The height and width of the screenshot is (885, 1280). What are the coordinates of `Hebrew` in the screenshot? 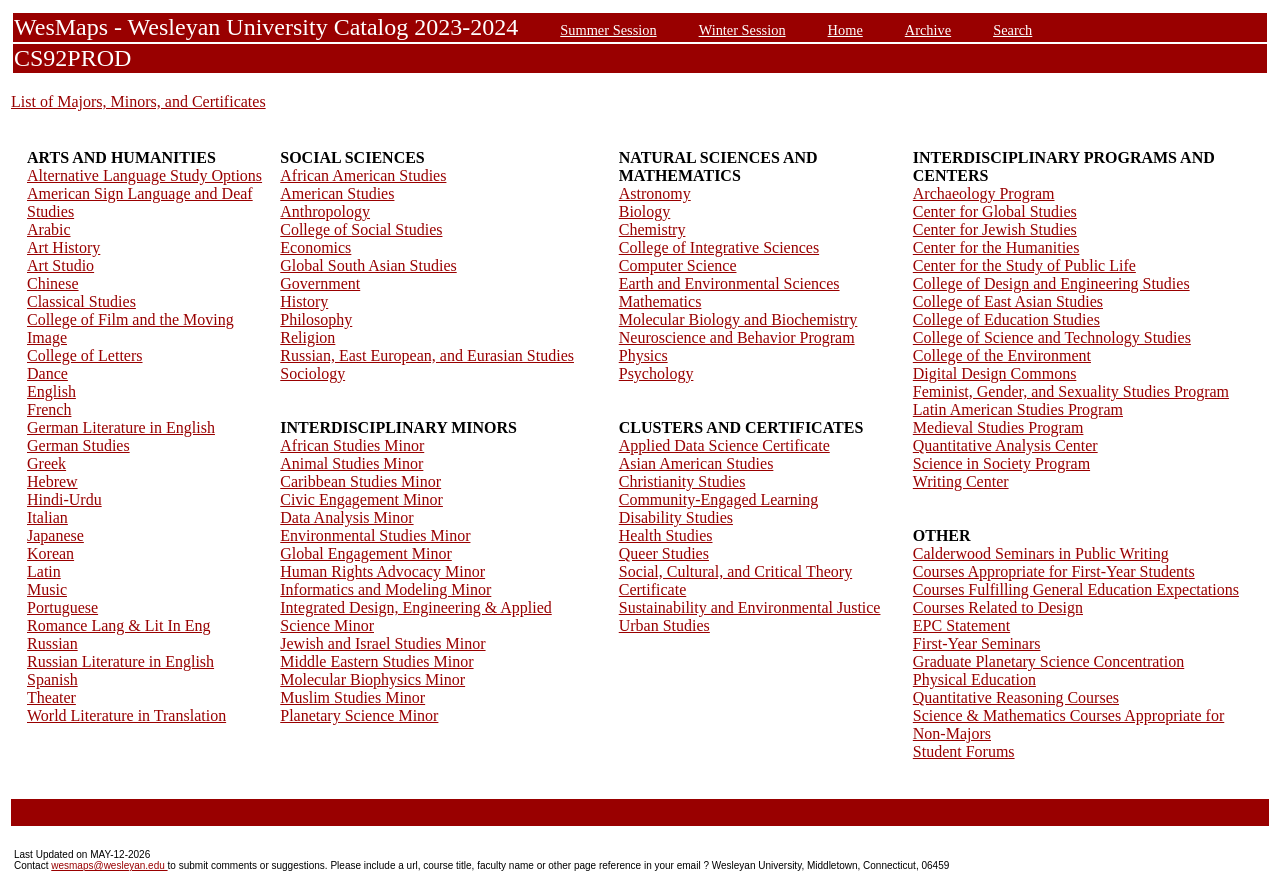 It's located at (52, 481).